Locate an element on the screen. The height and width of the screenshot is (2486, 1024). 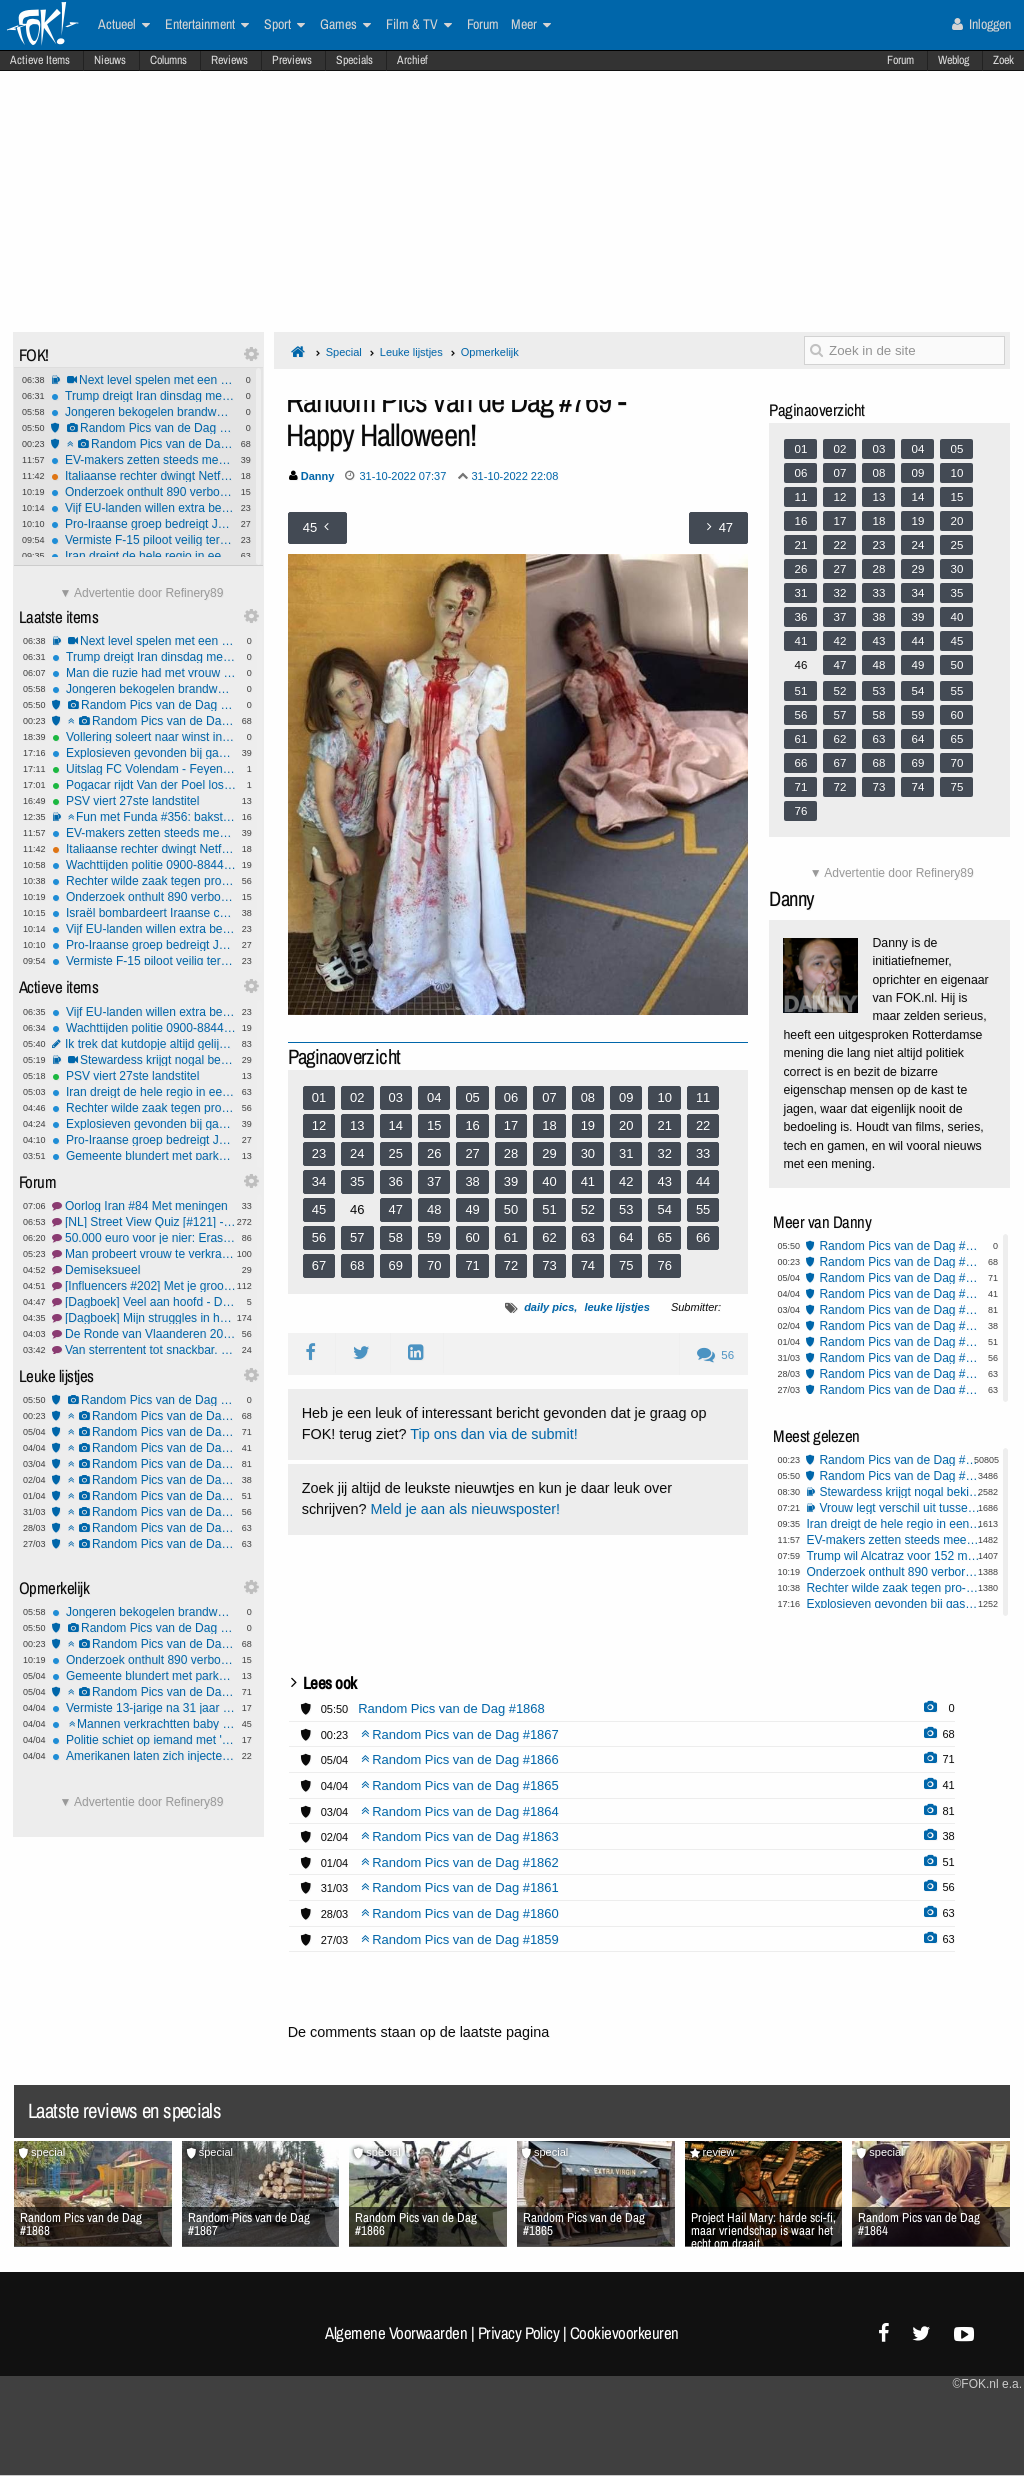
11 is located at coordinates (703, 1097).